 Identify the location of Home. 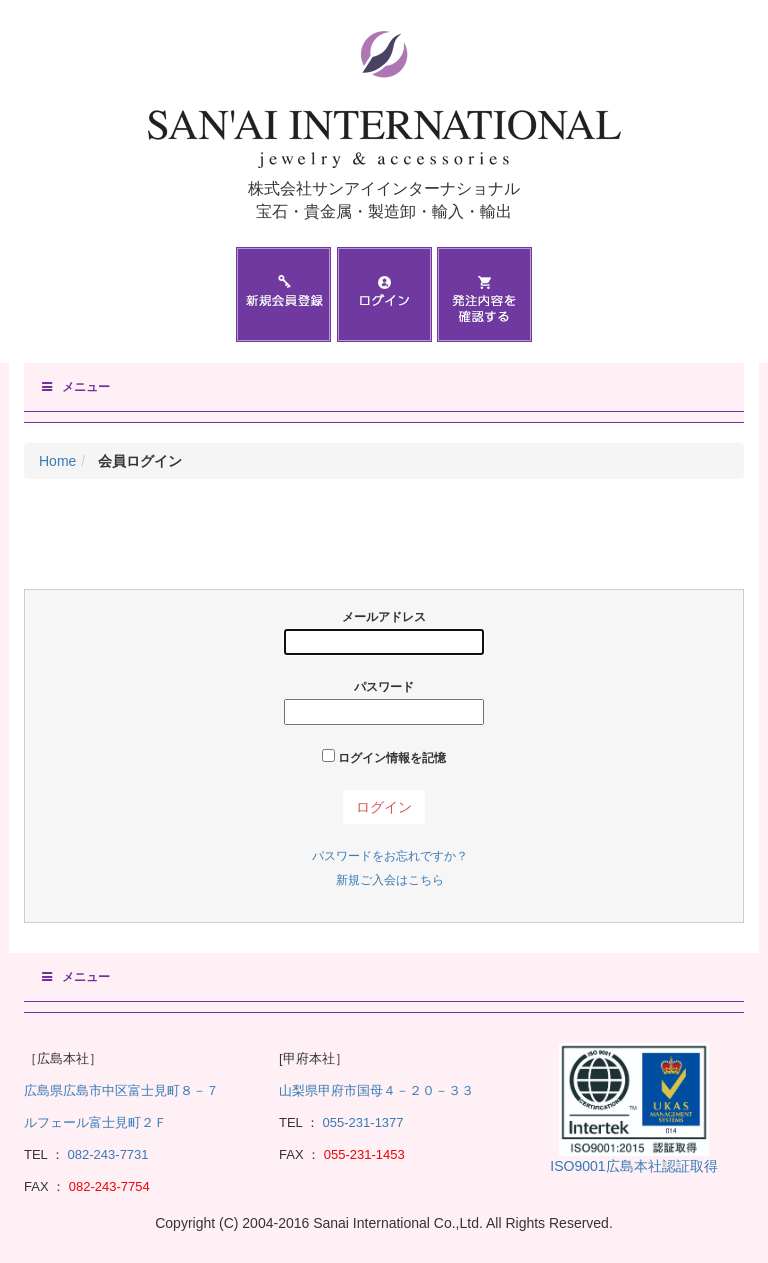
(57, 461).